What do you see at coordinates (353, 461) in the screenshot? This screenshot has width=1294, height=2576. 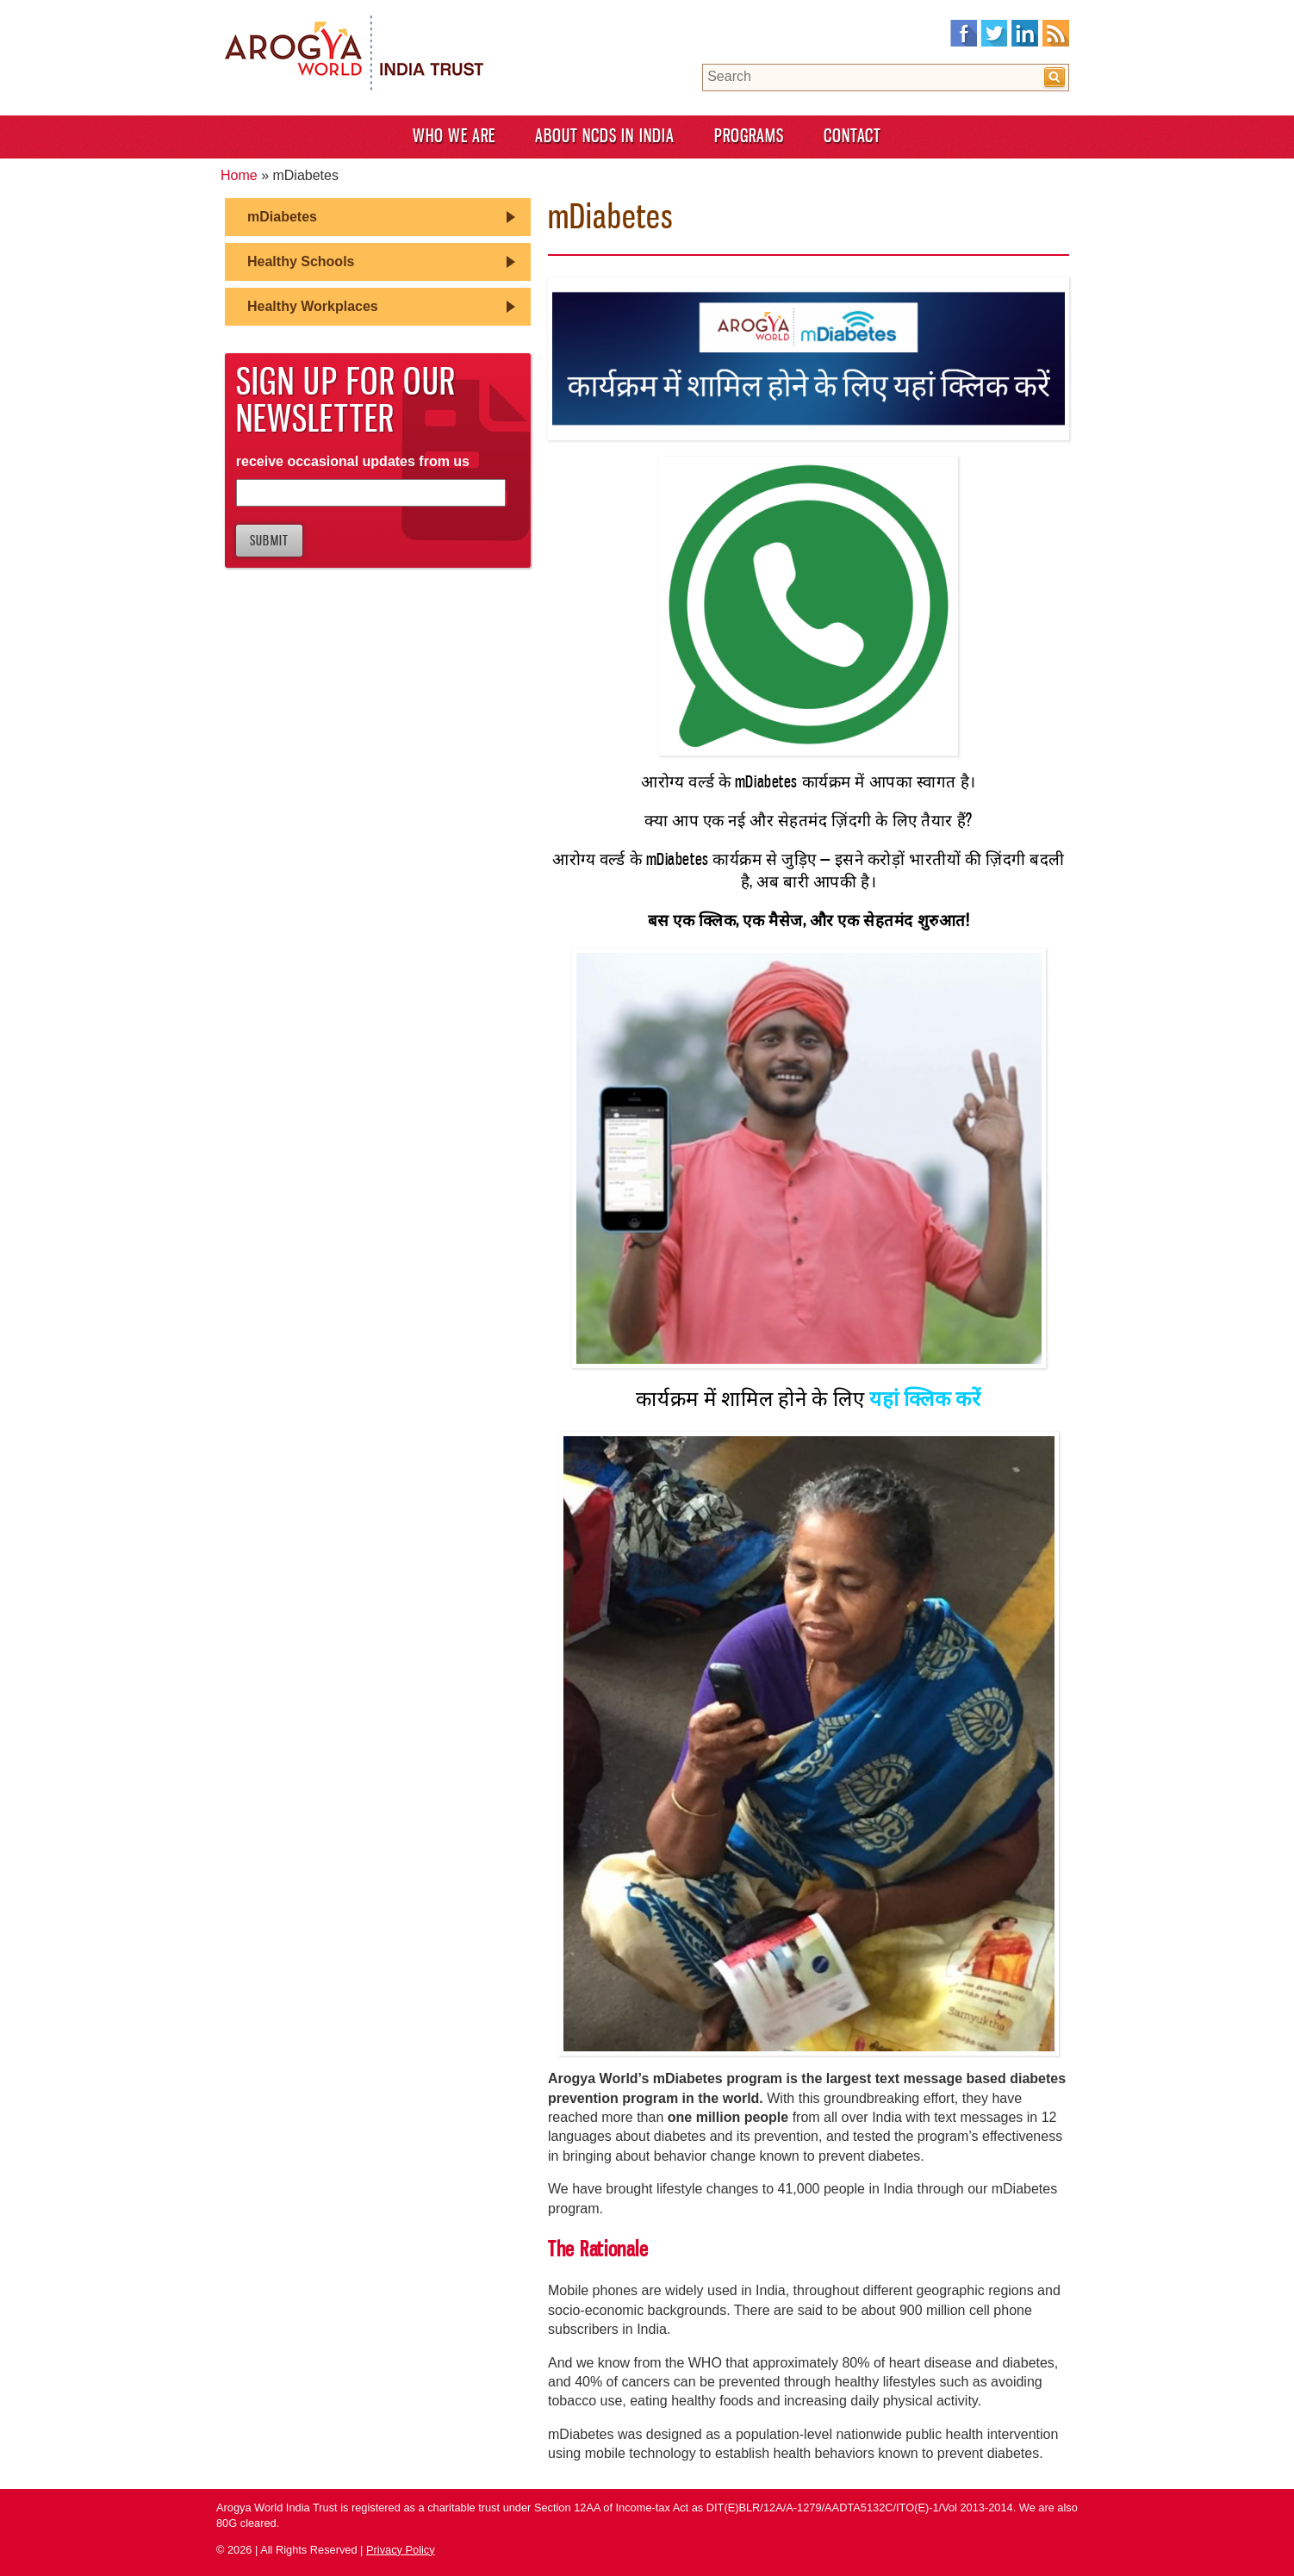 I see `receive occasional updates from us` at bounding box center [353, 461].